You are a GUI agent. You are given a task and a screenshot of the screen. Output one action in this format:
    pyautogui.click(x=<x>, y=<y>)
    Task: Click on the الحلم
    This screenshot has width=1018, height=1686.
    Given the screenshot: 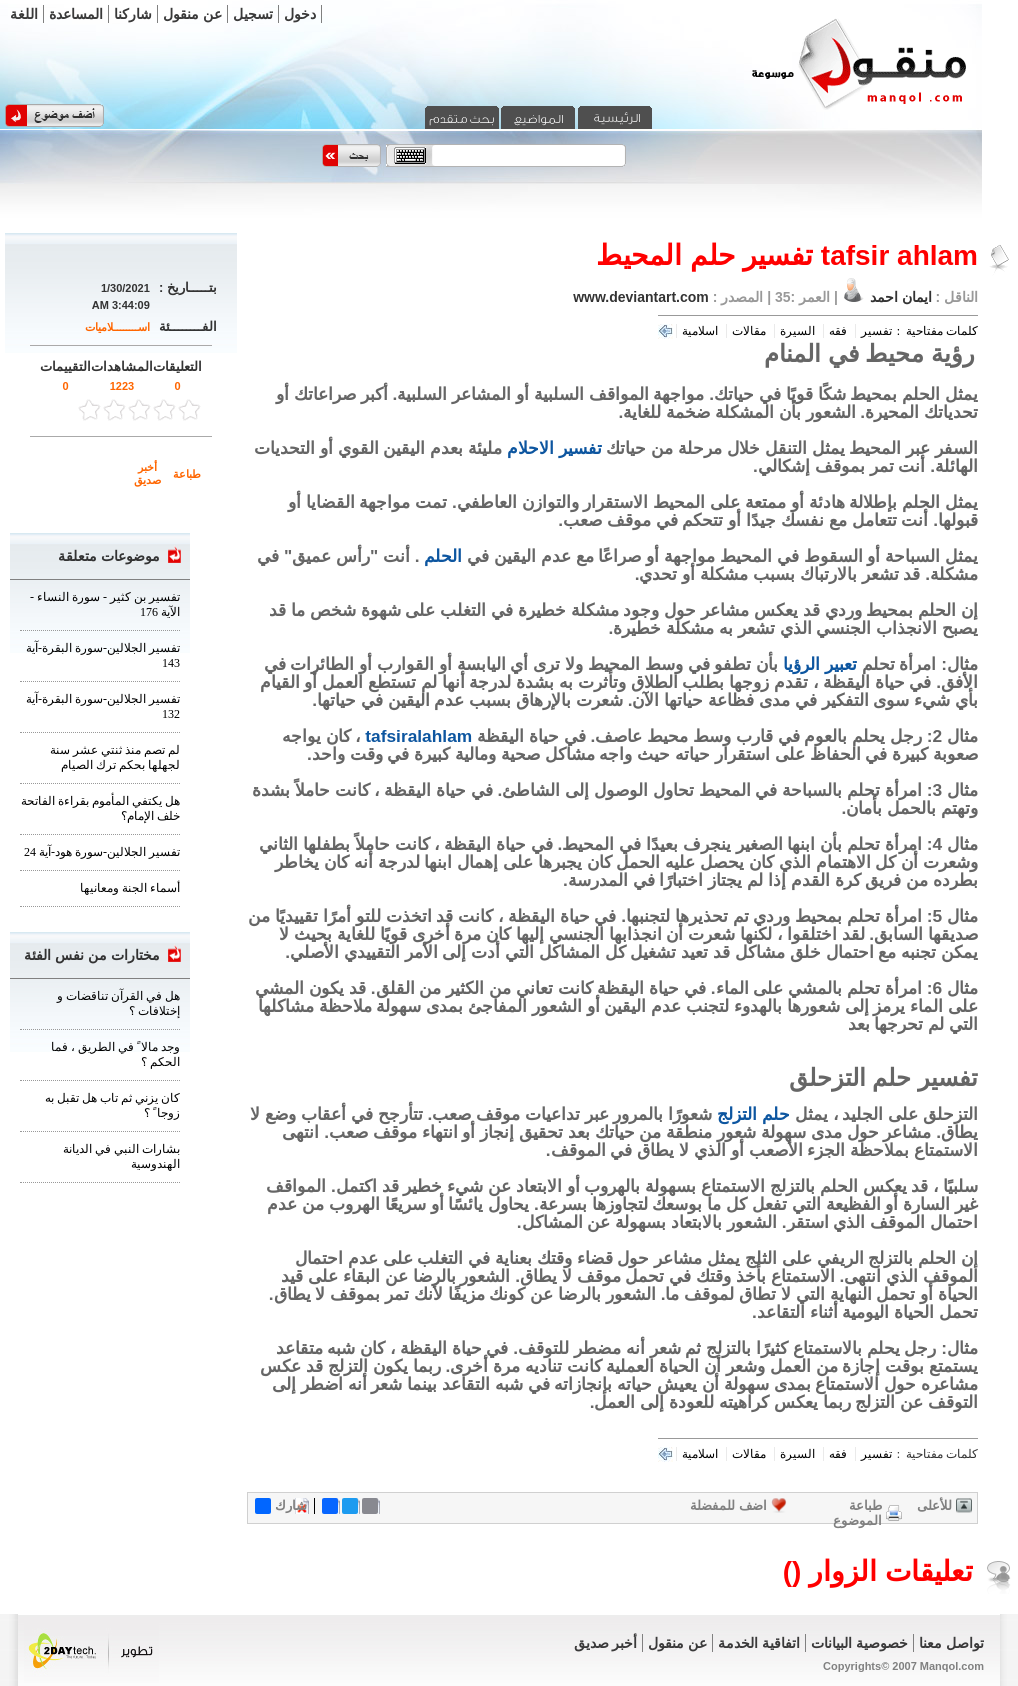 What is the action you would take?
    pyautogui.click(x=443, y=556)
    